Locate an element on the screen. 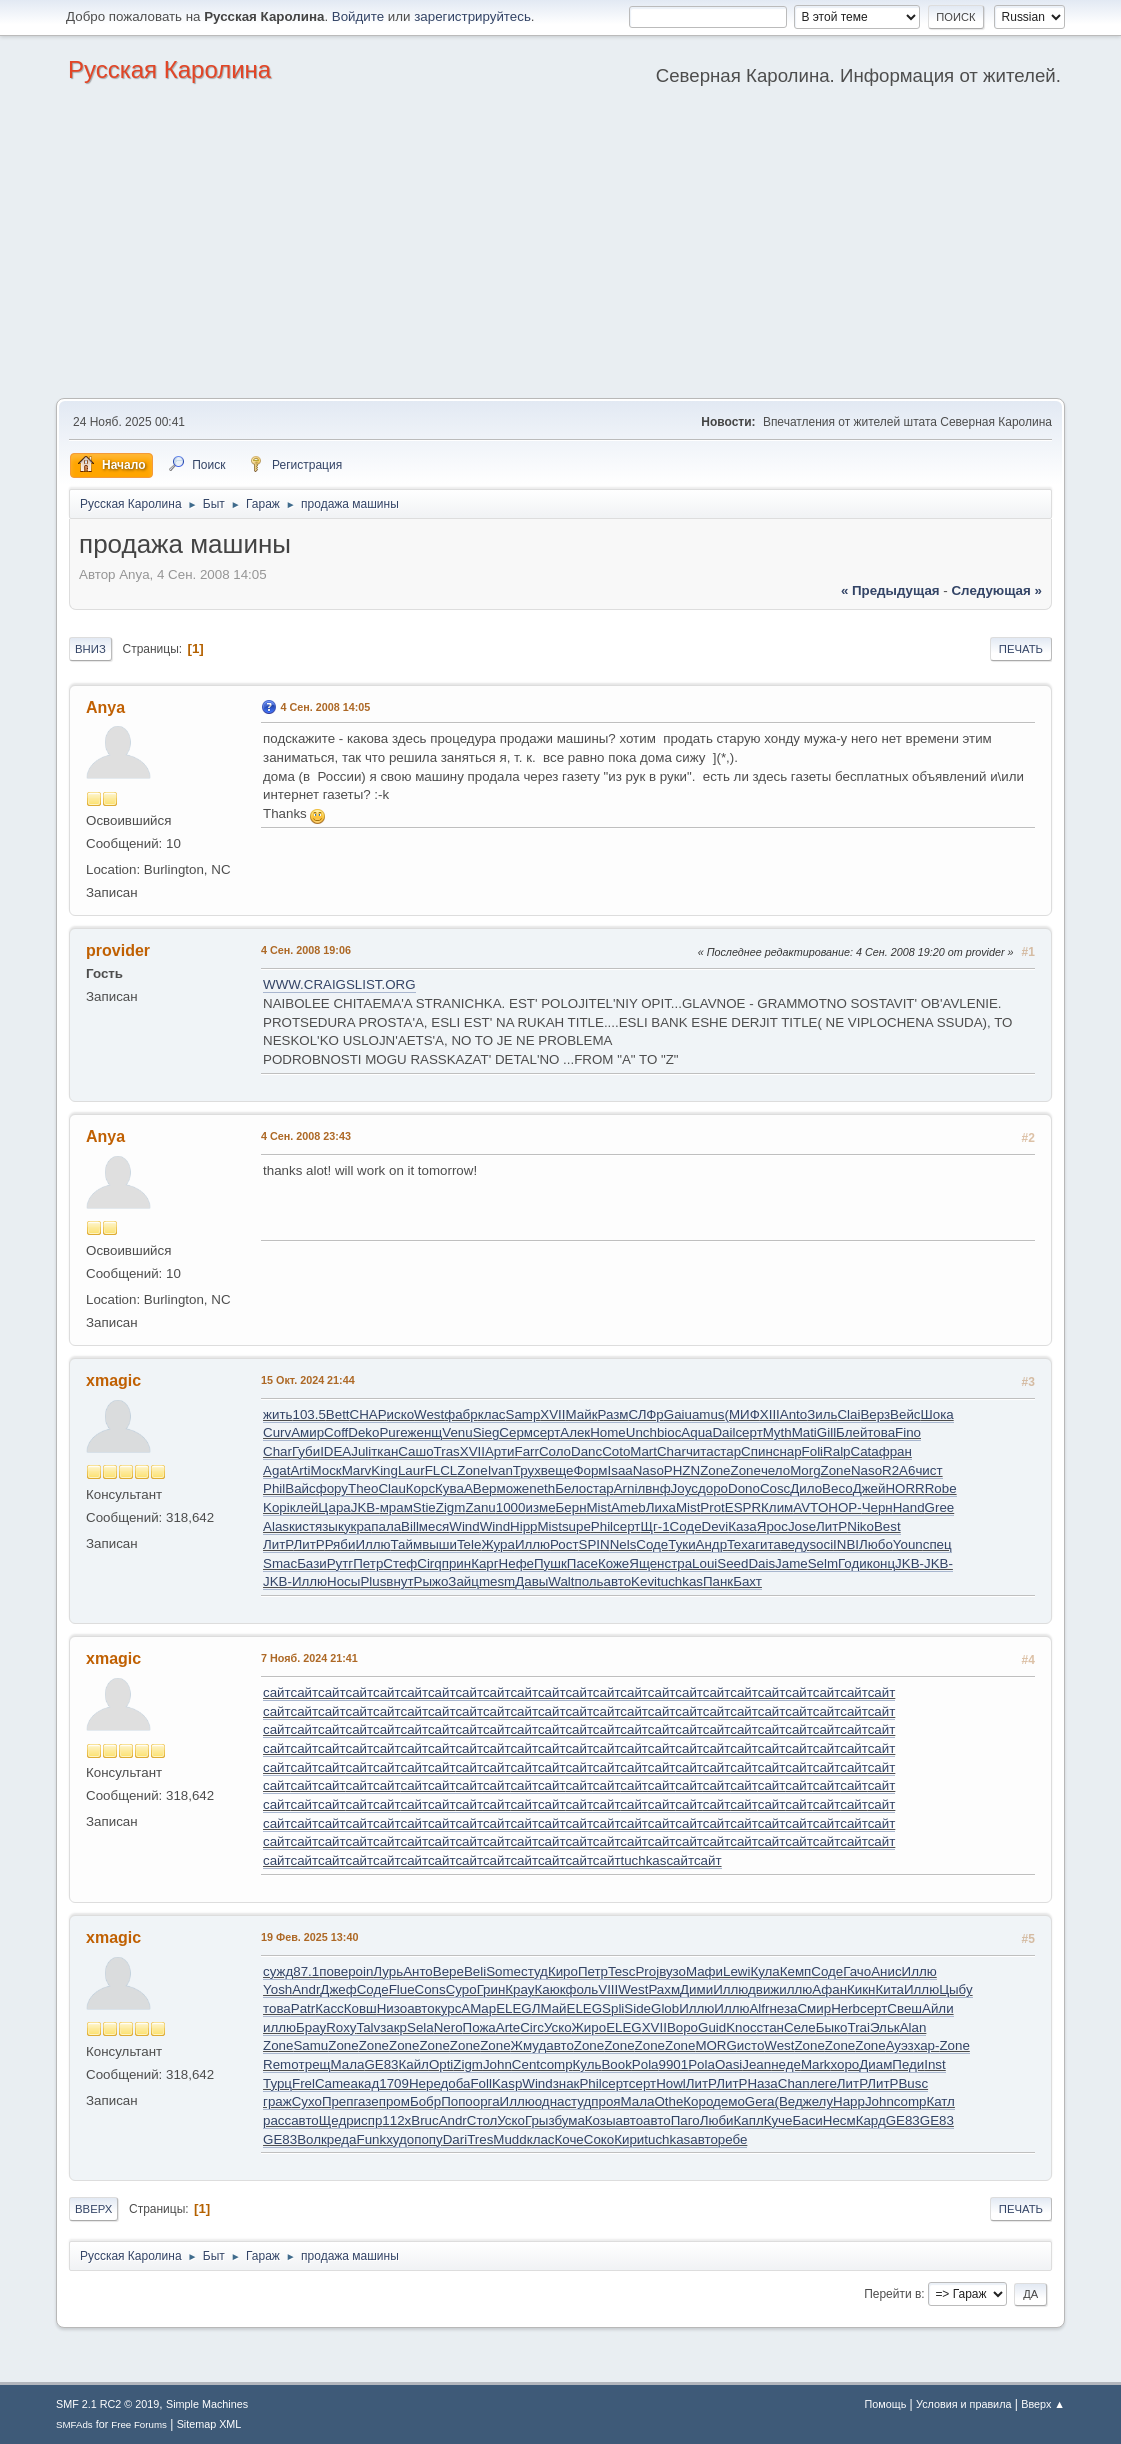 The height and width of the screenshot is (2444, 1121). Кита is located at coordinates (889, 1989).